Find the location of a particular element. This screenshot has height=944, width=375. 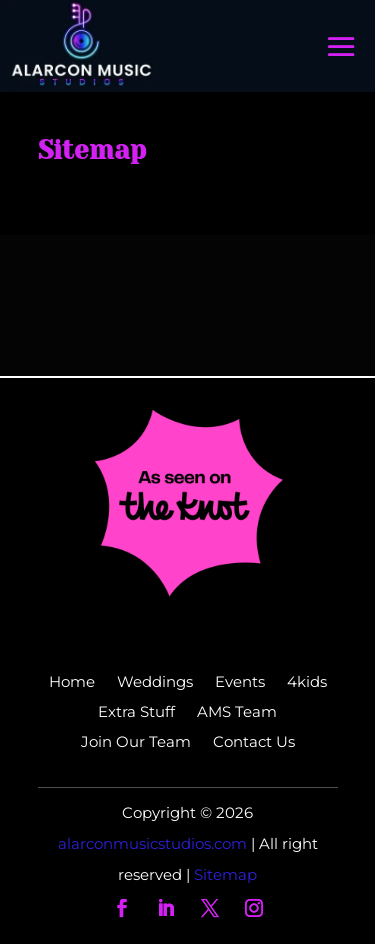

Join Our Team is located at coordinates (136, 743).